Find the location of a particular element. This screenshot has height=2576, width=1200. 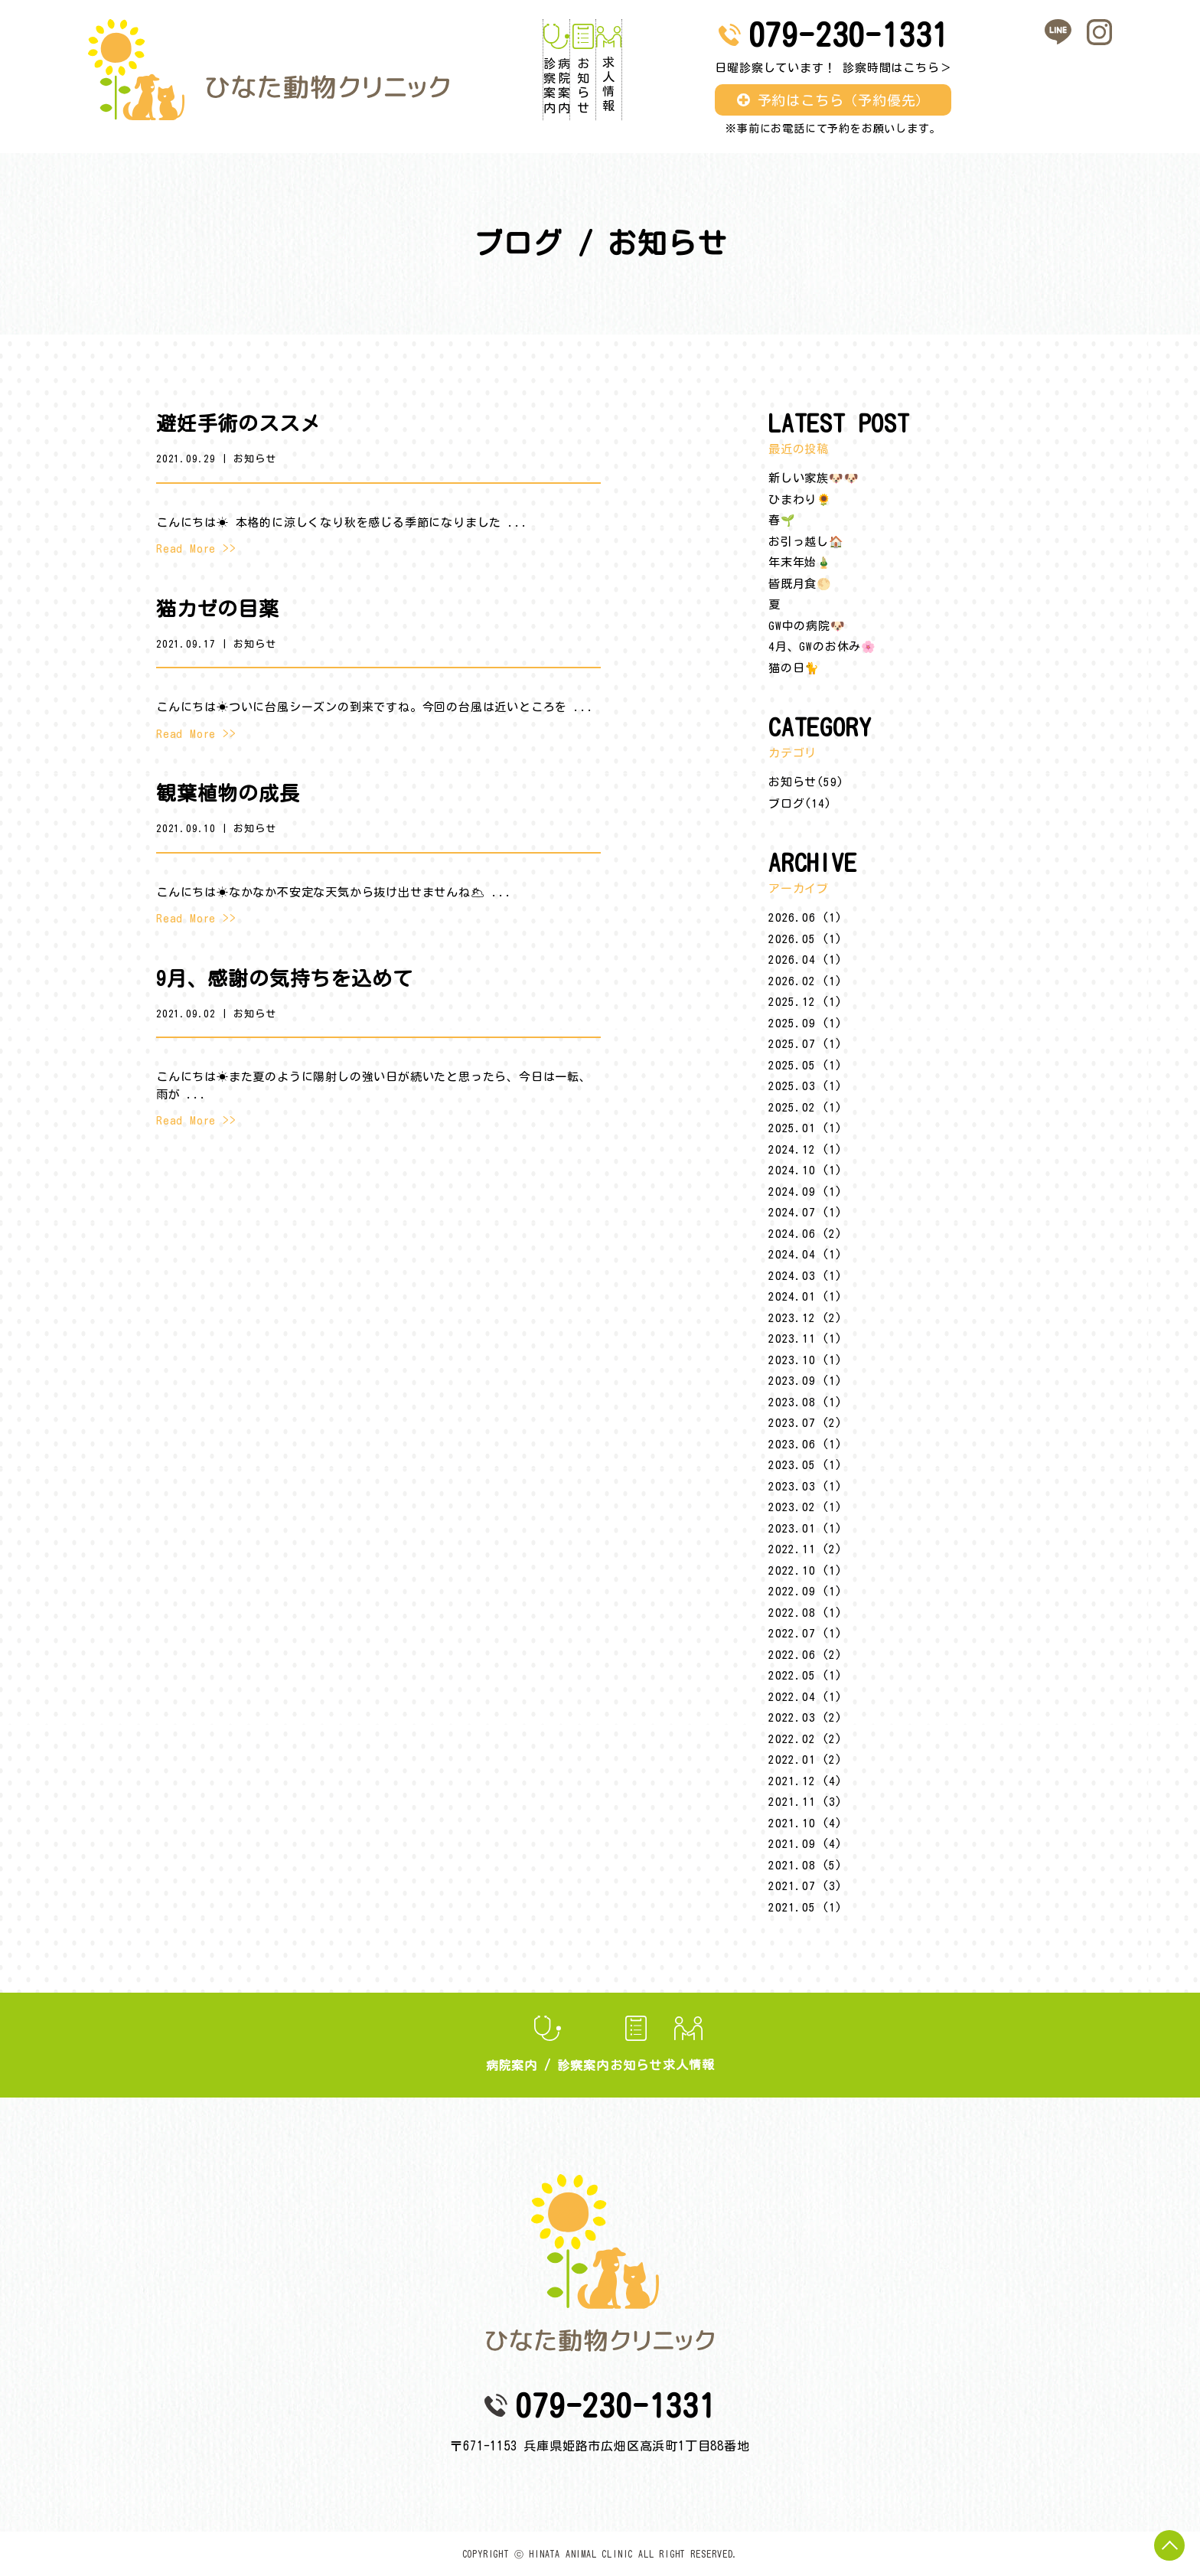

2025.09 (1) is located at coordinates (805, 1023).